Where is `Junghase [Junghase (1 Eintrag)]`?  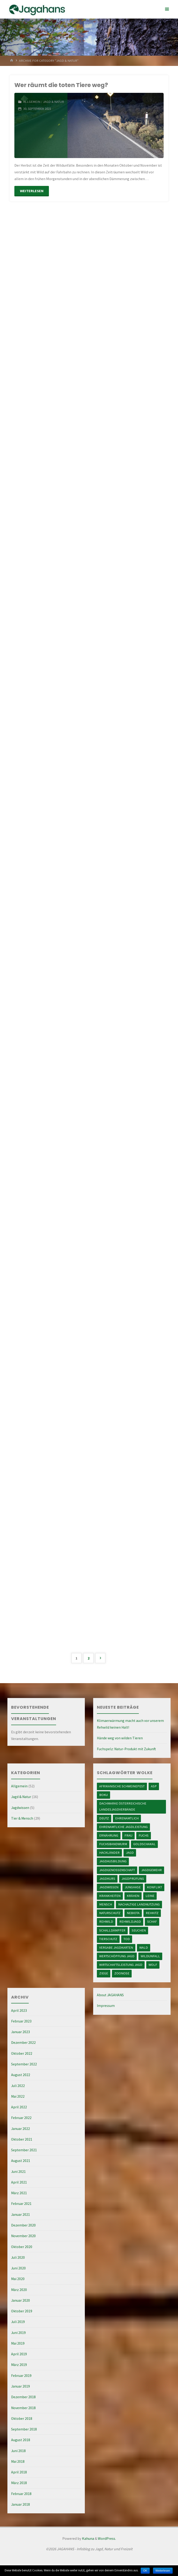
Junghase [Junghase (1 Eintrag)] is located at coordinates (133, 1887).